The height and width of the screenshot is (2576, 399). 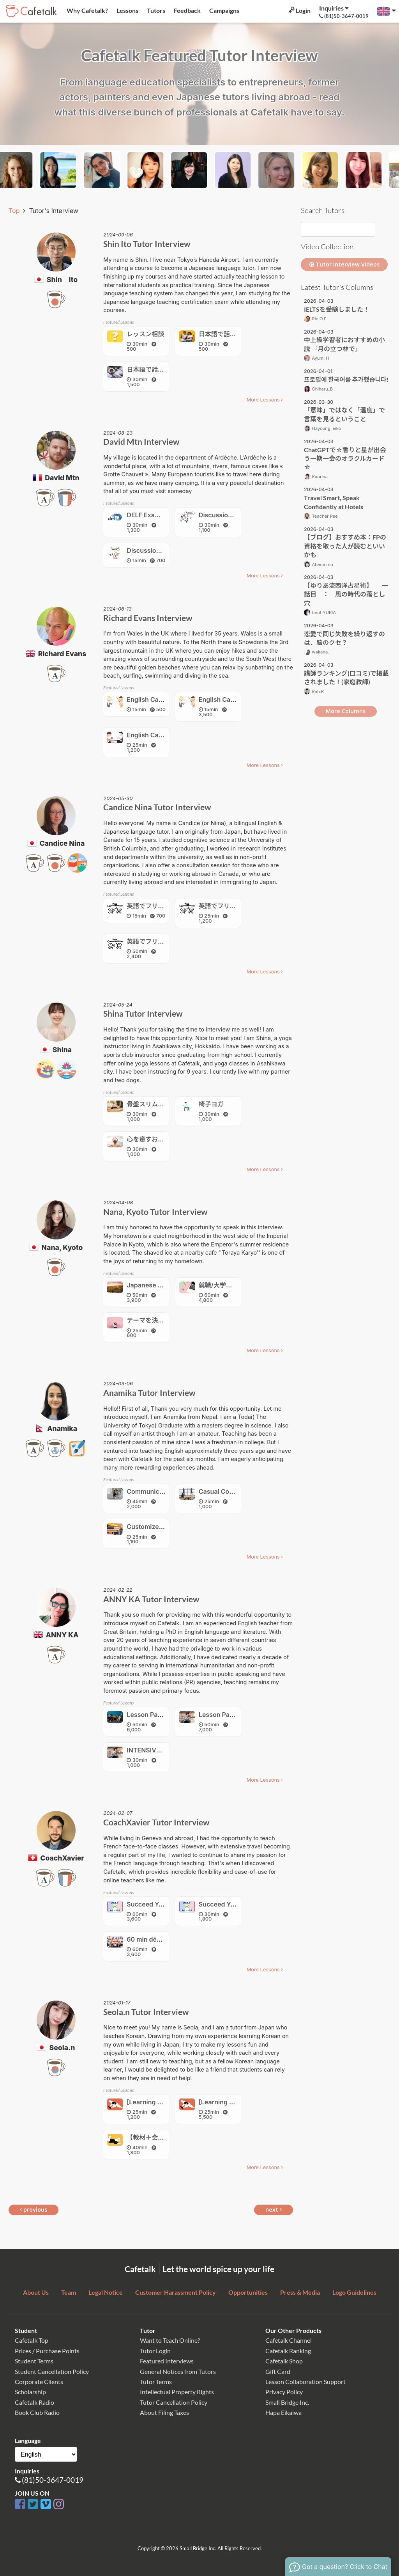 What do you see at coordinates (345, 458) in the screenshot?
I see `ChatGPTで☆香りと星が出会う一期一会のオラクルカード☆` at bounding box center [345, 458].